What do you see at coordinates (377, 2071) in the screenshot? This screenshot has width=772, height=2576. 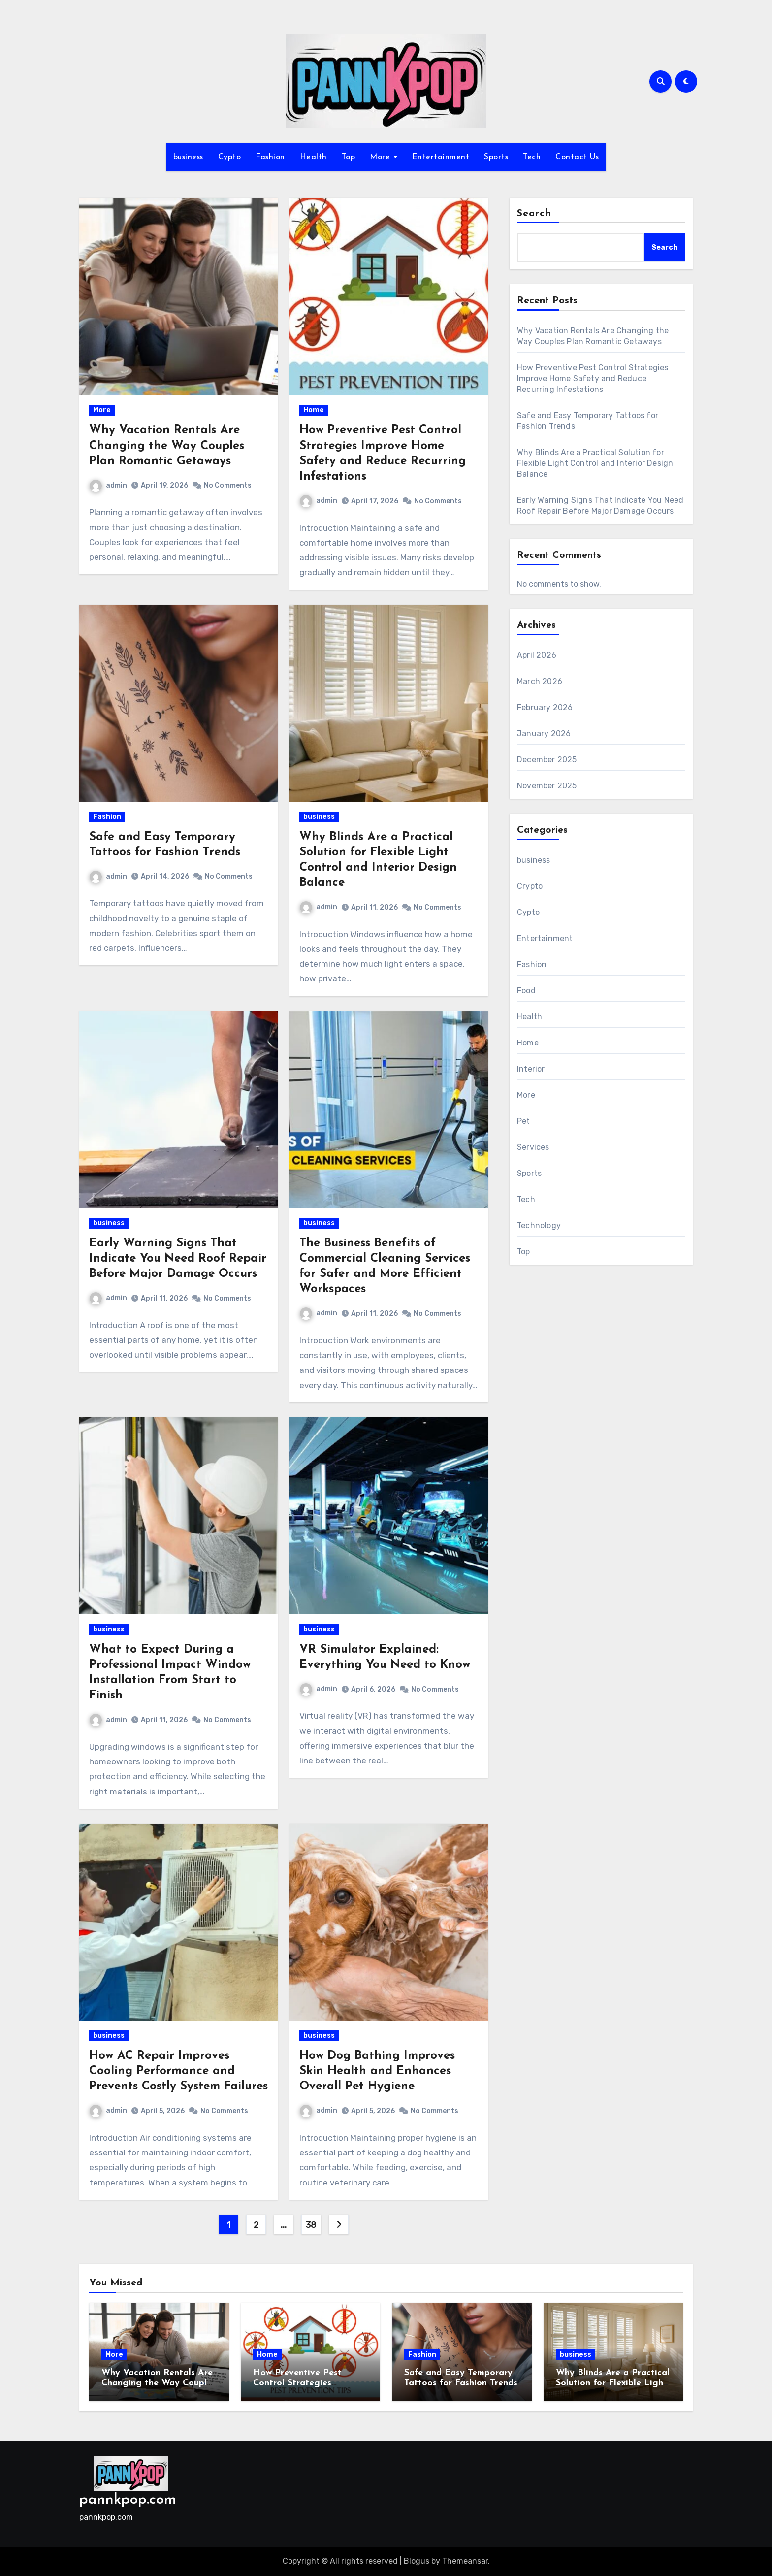 I see `How Dog Bathing Improves Skin Health and Enhances Overall Pet Hygiene` at bounding box center [377, 2071].